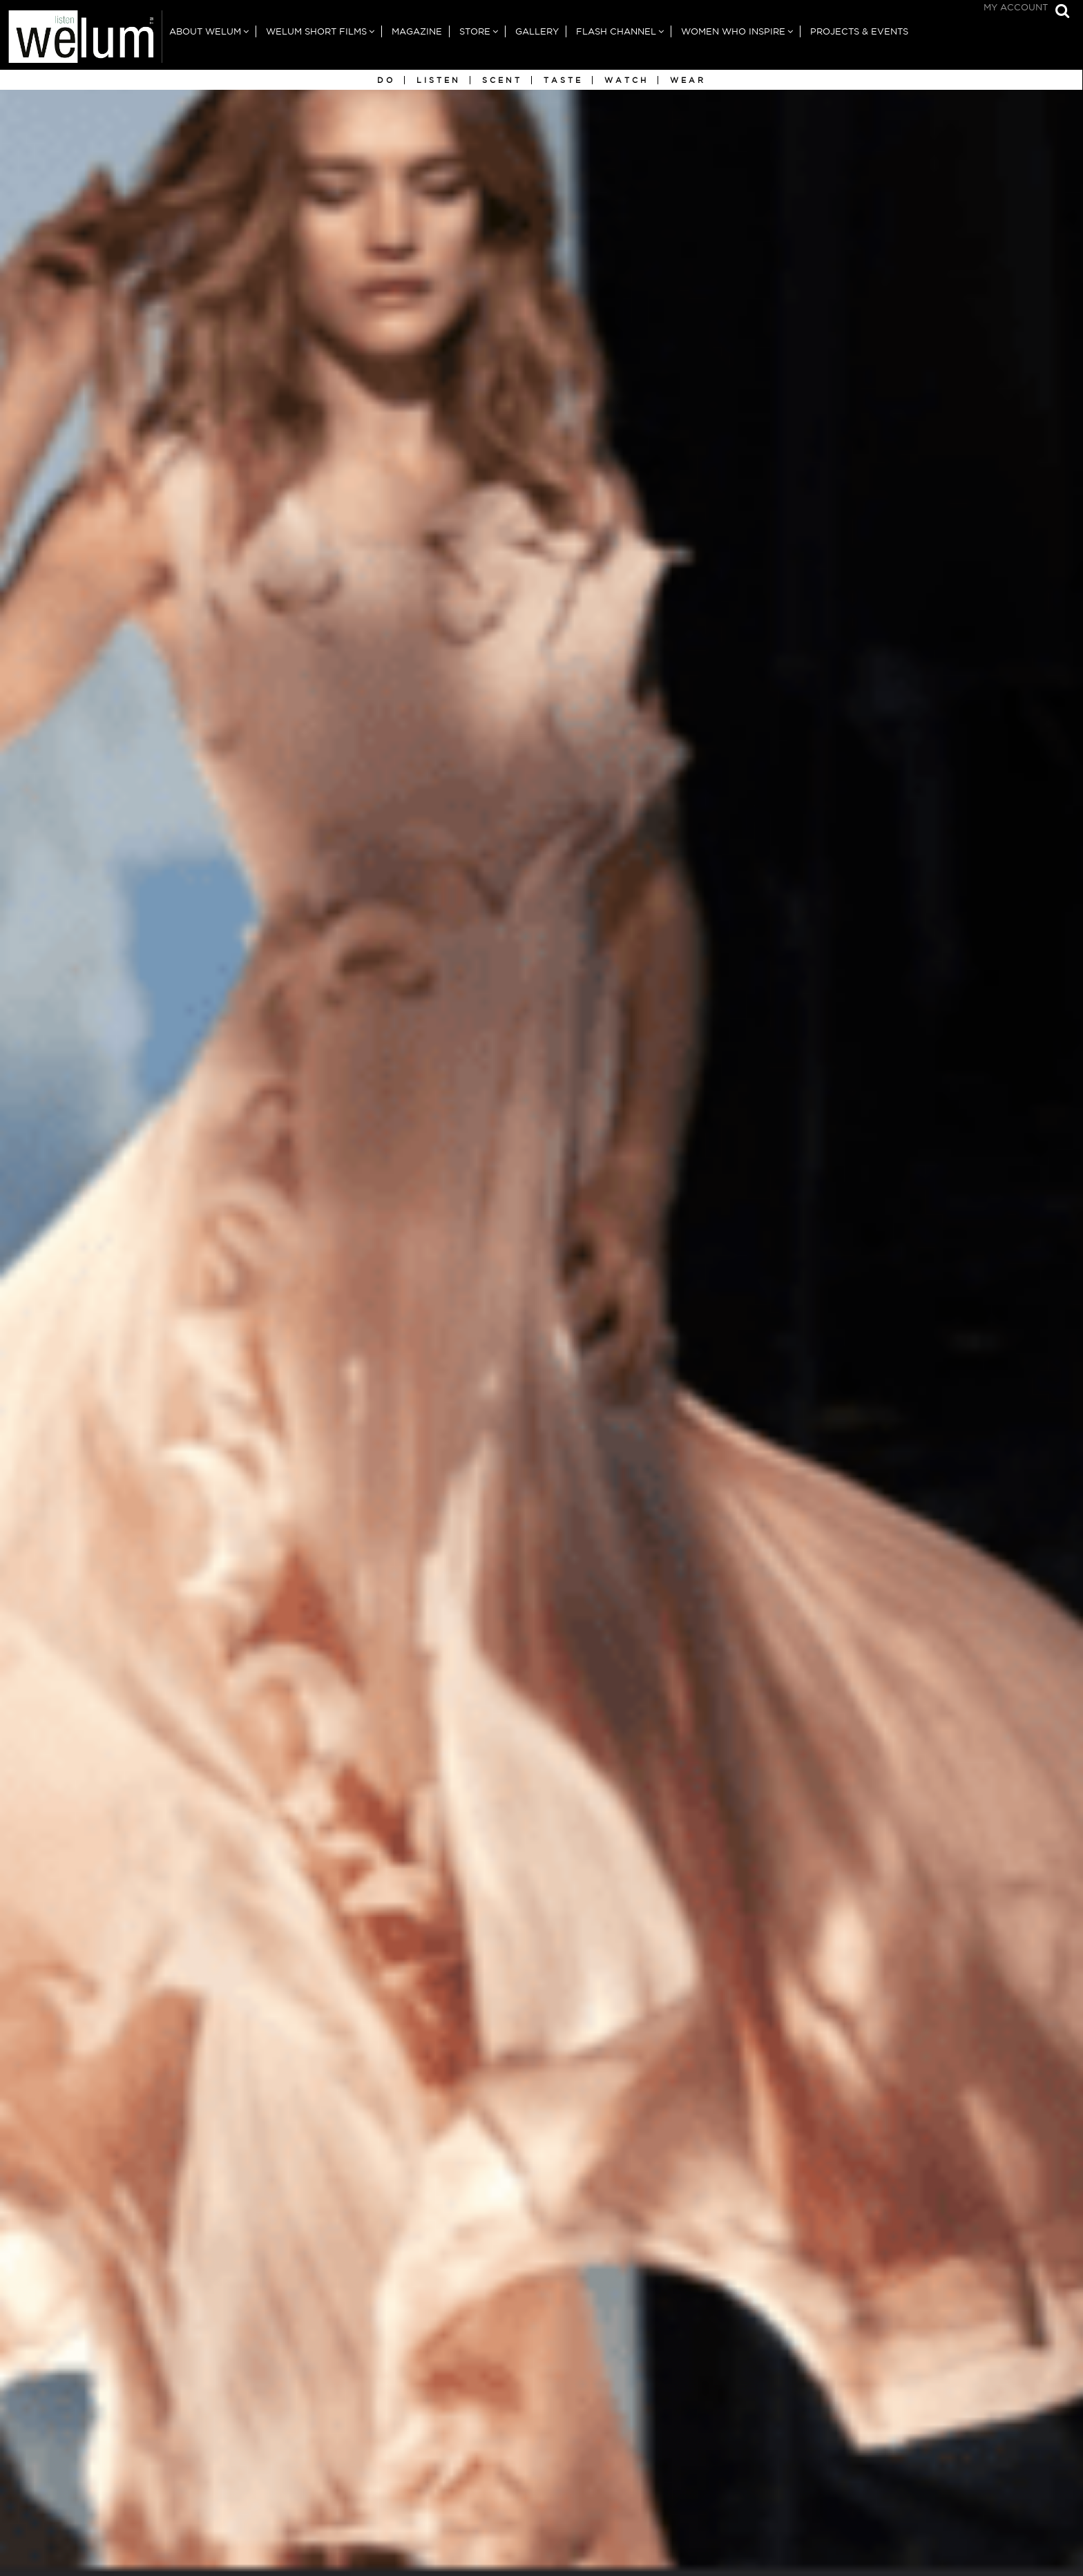 Image resolution: width=1083 pixels, height=2576 pixels. Describe the element at coordinates (688, 80) in the screenshot. I see `Wear` at that location.